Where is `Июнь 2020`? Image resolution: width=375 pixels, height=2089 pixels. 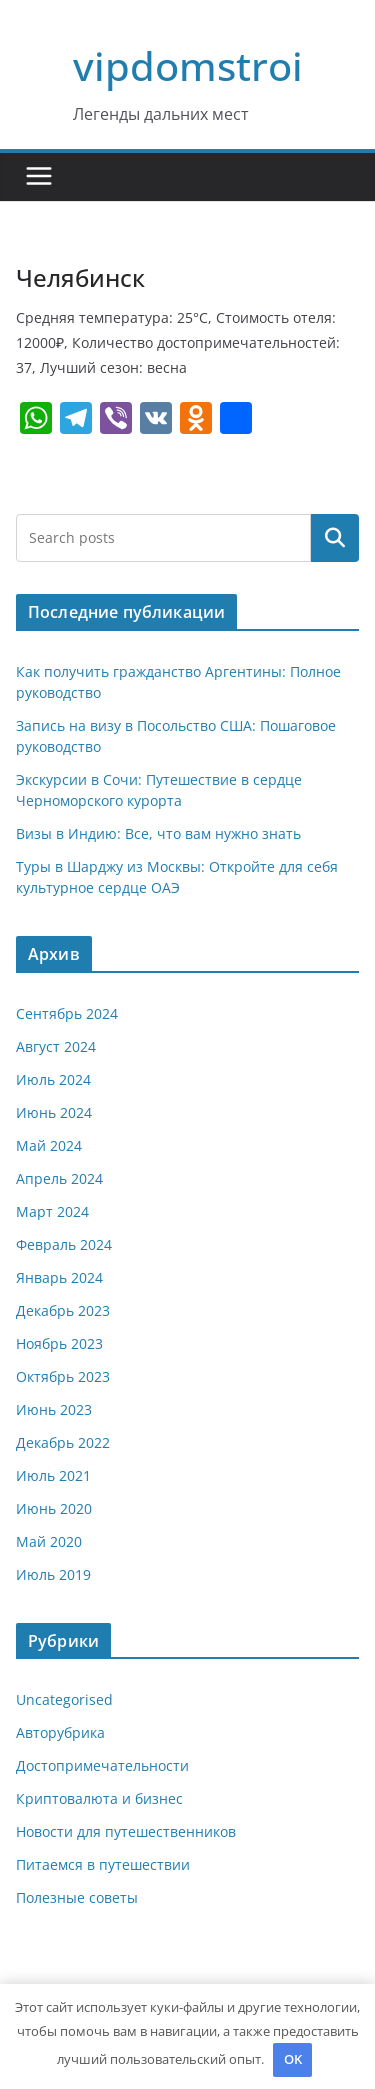
Июнь 2020 is located at coordinates (54, 1508).